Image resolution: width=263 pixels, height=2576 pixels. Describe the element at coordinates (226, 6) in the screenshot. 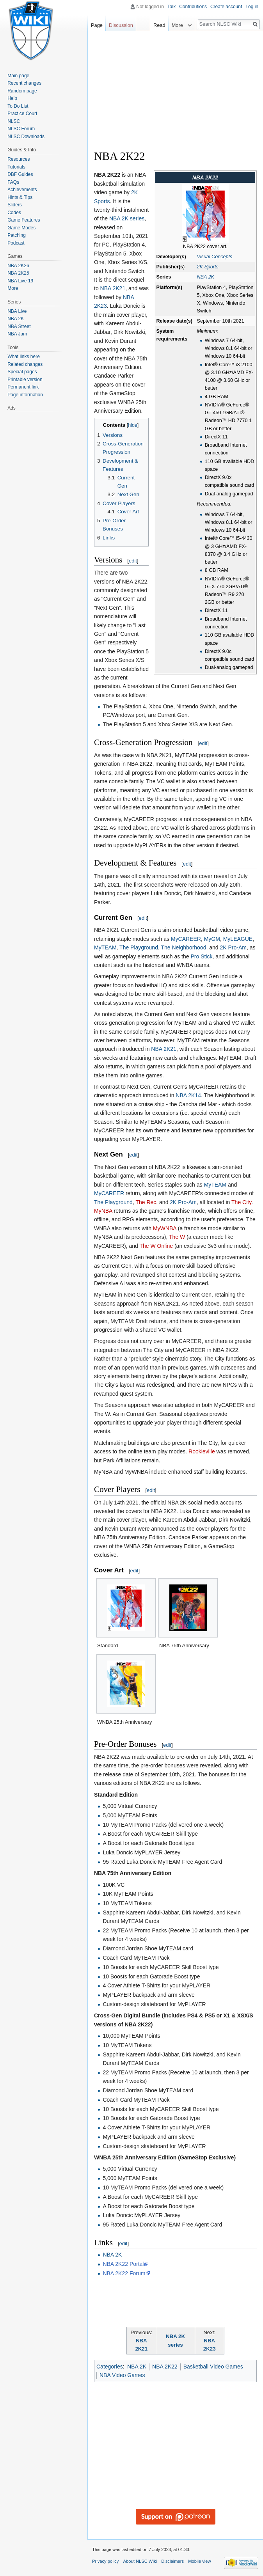

I see `Create account` at that location.